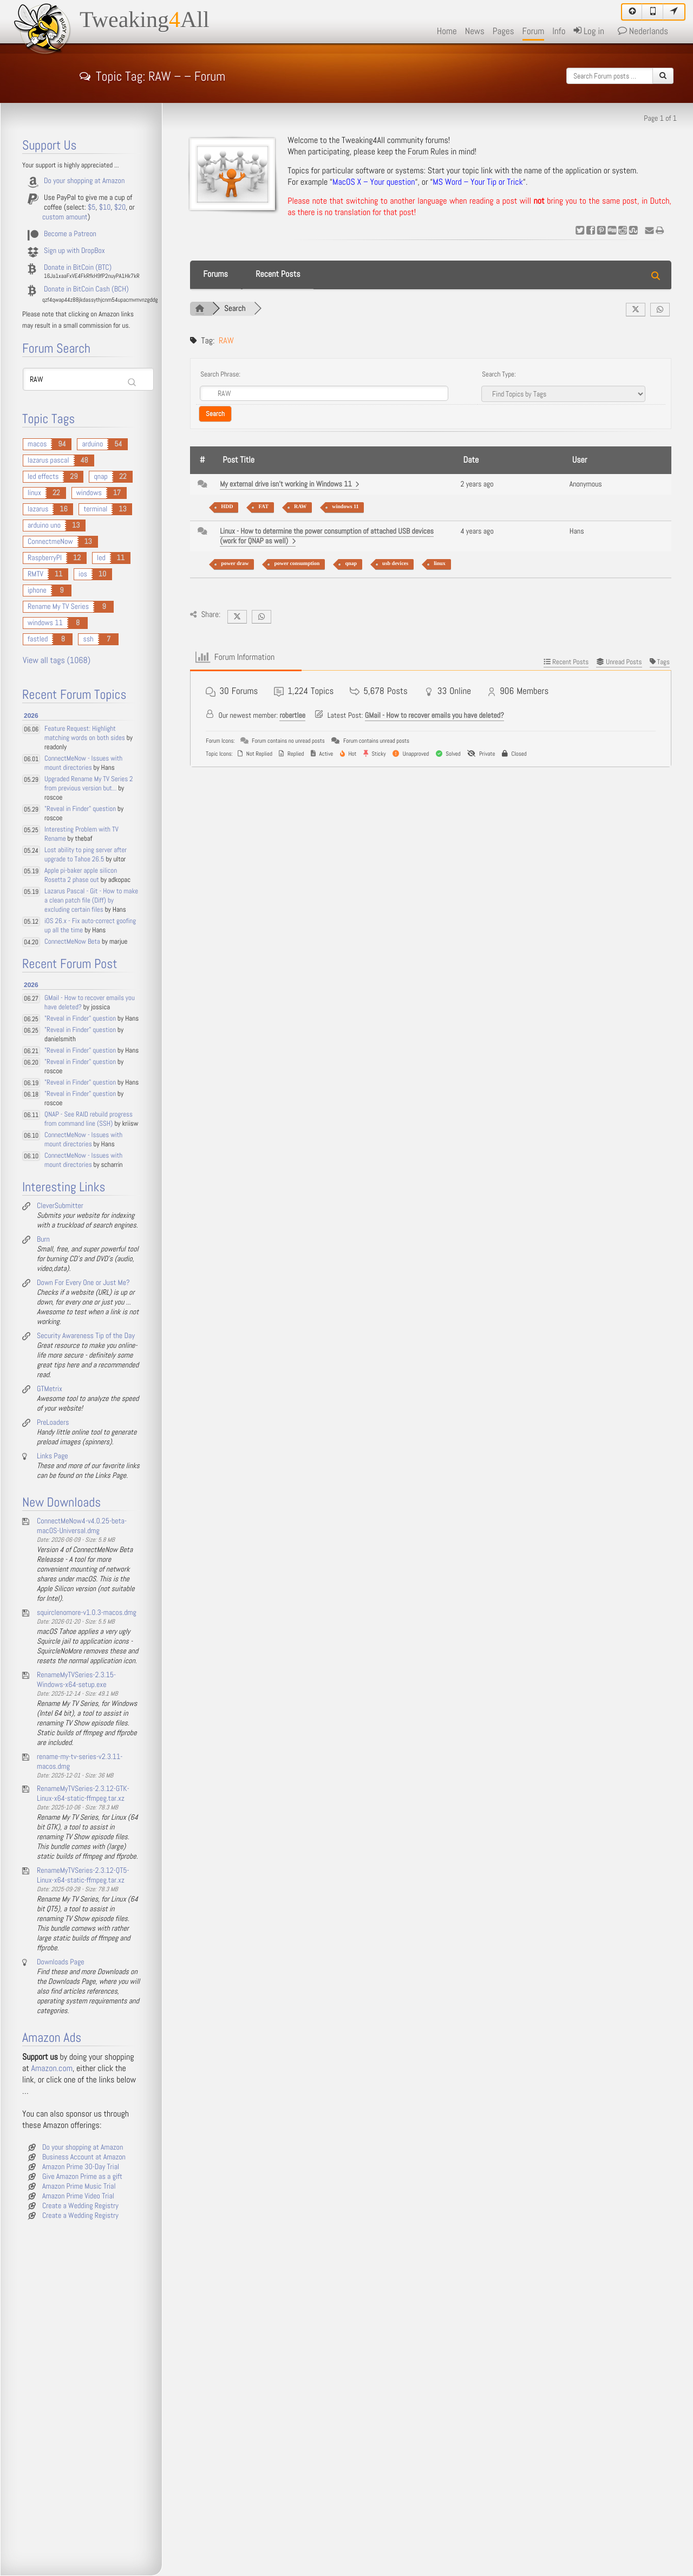 This screenshot has width=693, height=2576. Describe the element at coordinates (80, 809) in the screenshot. I see `"Reveal in Finder" question` at that location.